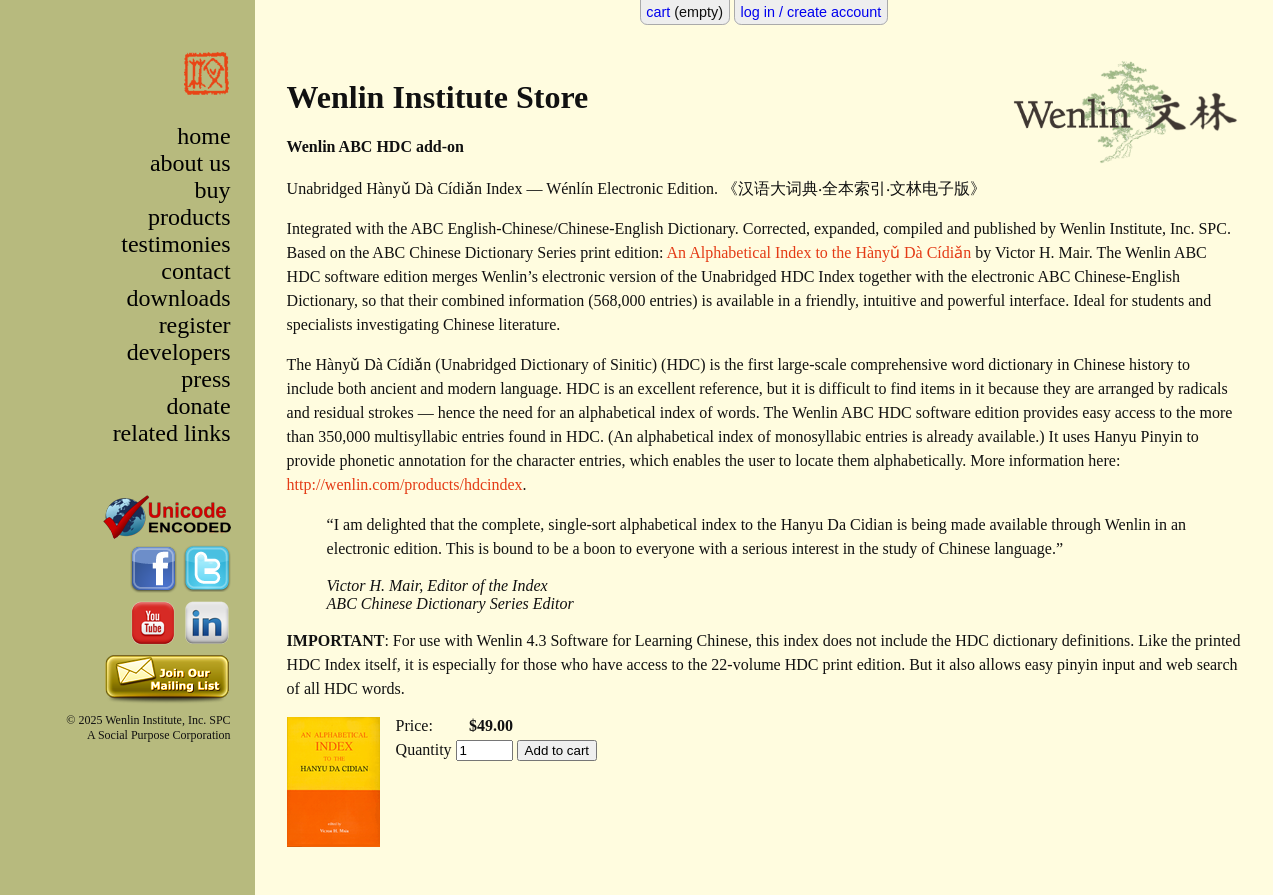 The image size is (1273, 895). Describe the element at coordinates (179, 352) in the screenshot. I see `developers` at that location.